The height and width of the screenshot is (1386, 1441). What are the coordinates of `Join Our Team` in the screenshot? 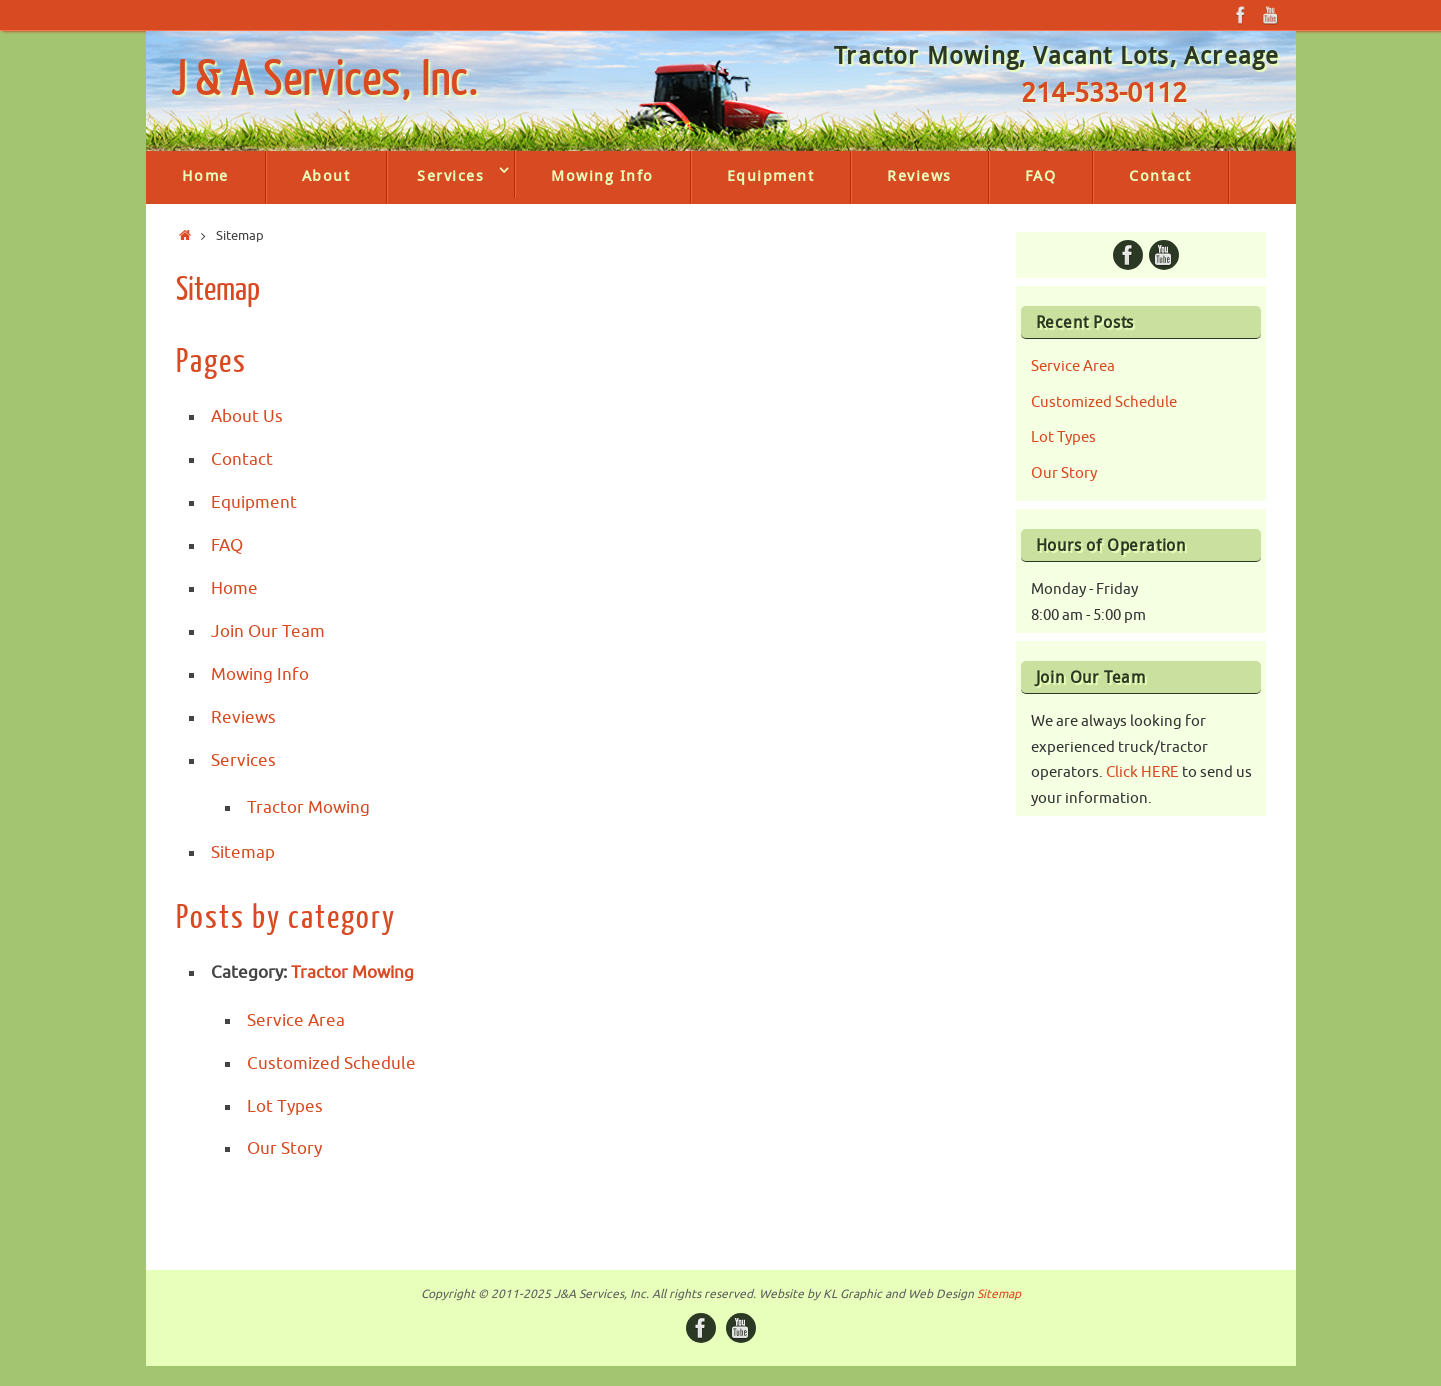 It's located at (268, 631).